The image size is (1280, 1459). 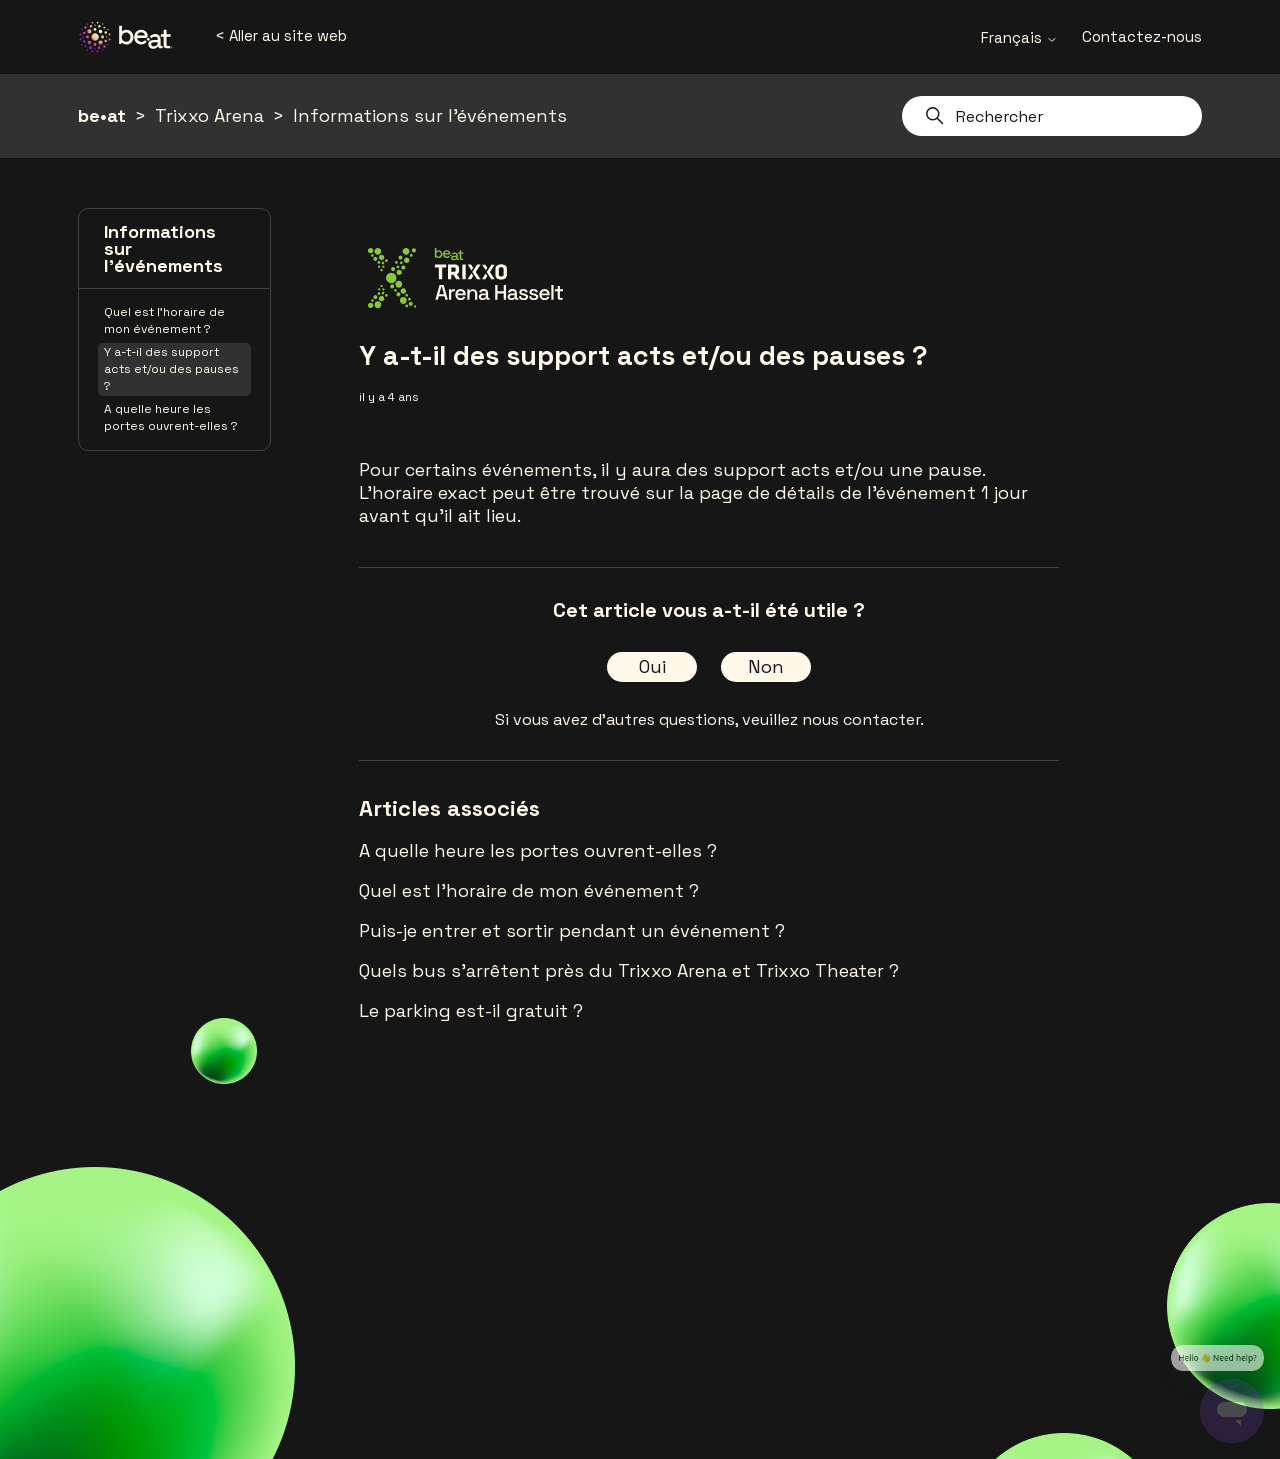 I want to click on A quelle heure les portes ouvrent-elles ?, so click(x=171, y=417).